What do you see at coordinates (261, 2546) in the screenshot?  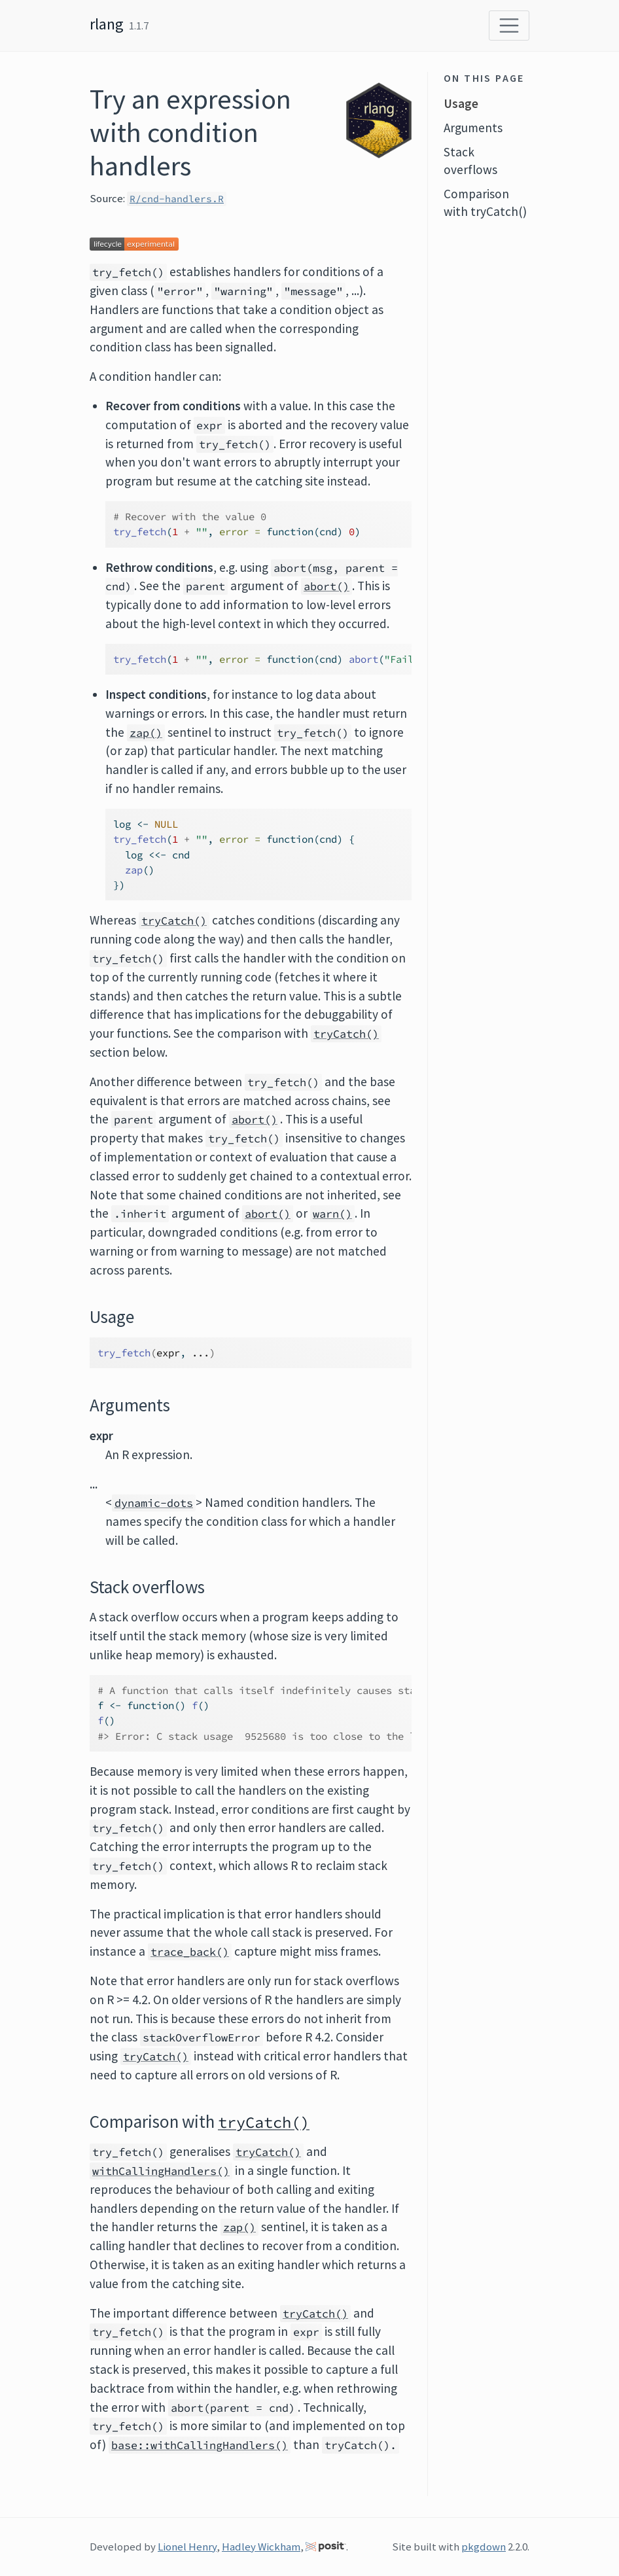 I see `Hadley Wickham` at bounding box center [261, 2546].